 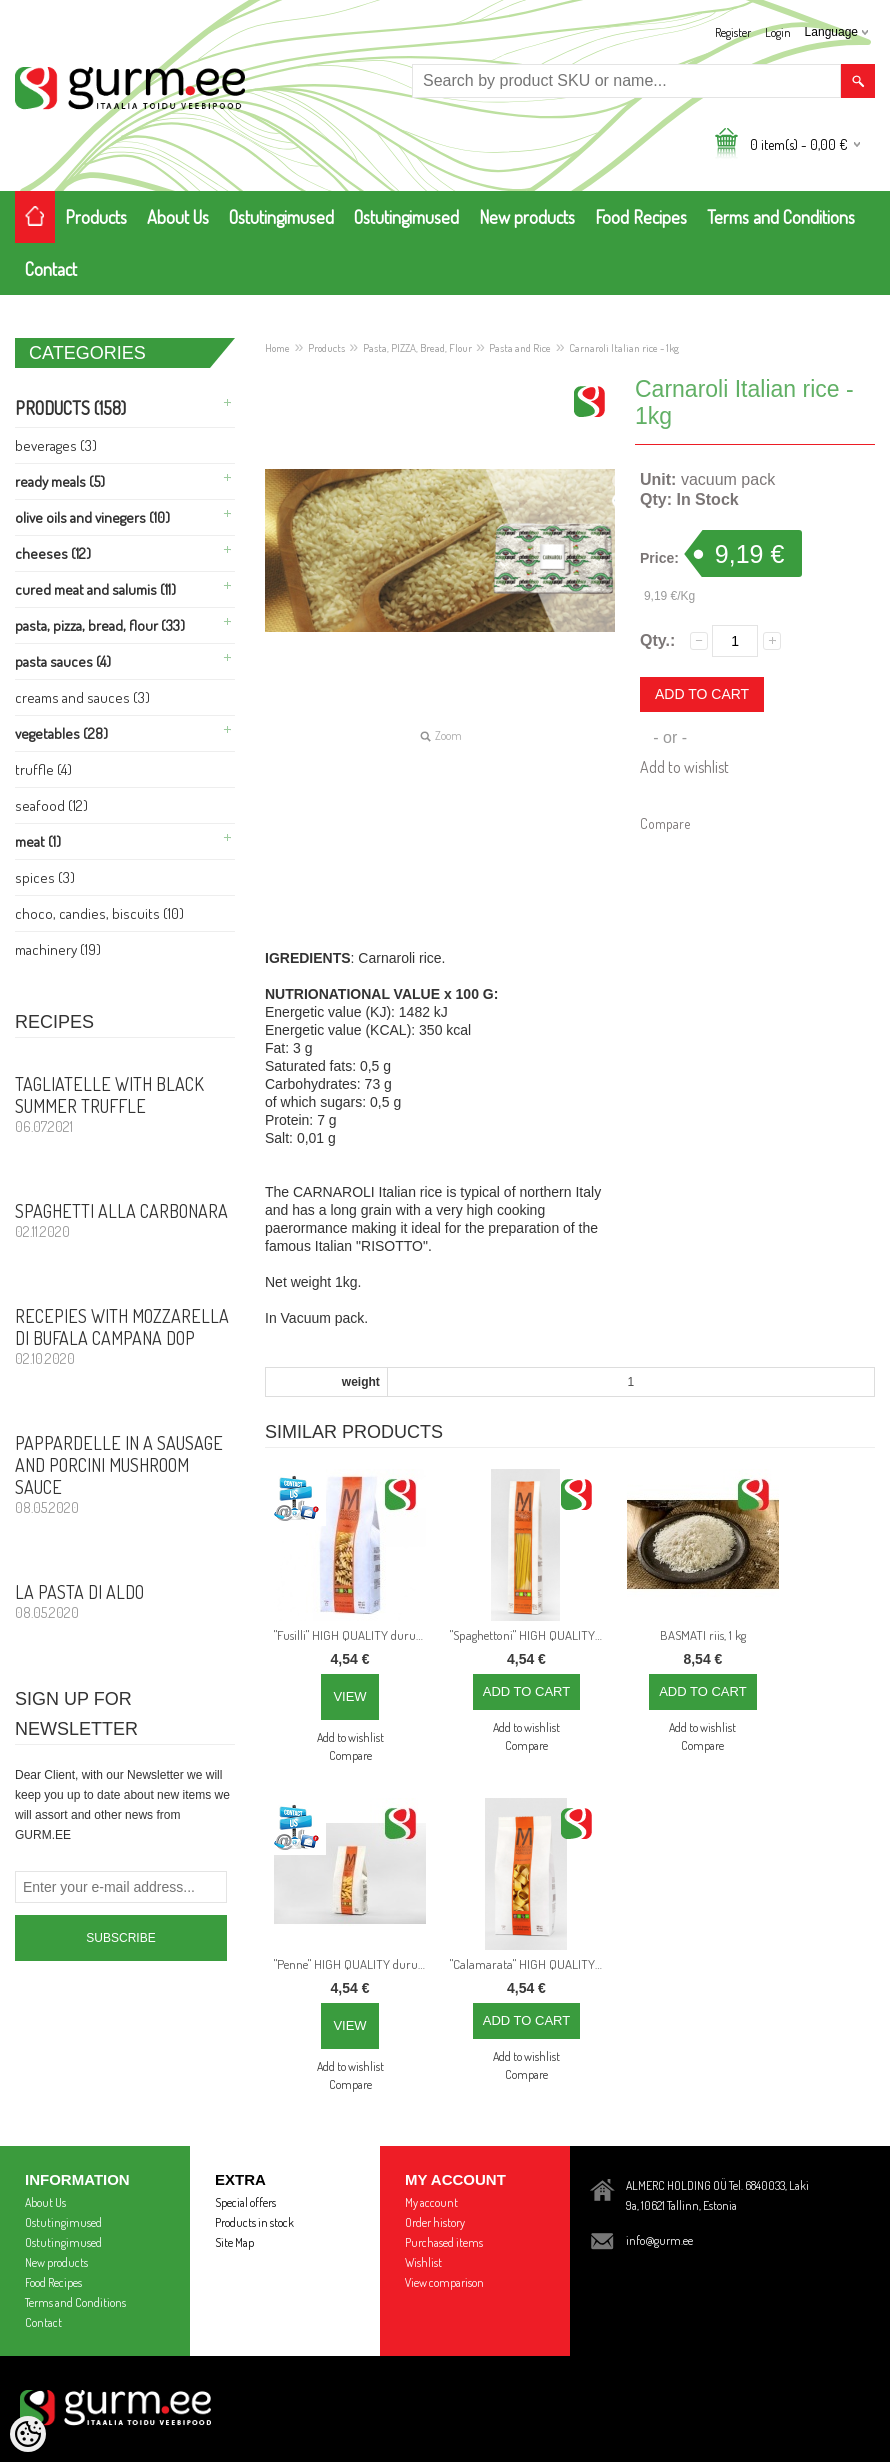 I want to click on New products, so click(x=527, y=217).